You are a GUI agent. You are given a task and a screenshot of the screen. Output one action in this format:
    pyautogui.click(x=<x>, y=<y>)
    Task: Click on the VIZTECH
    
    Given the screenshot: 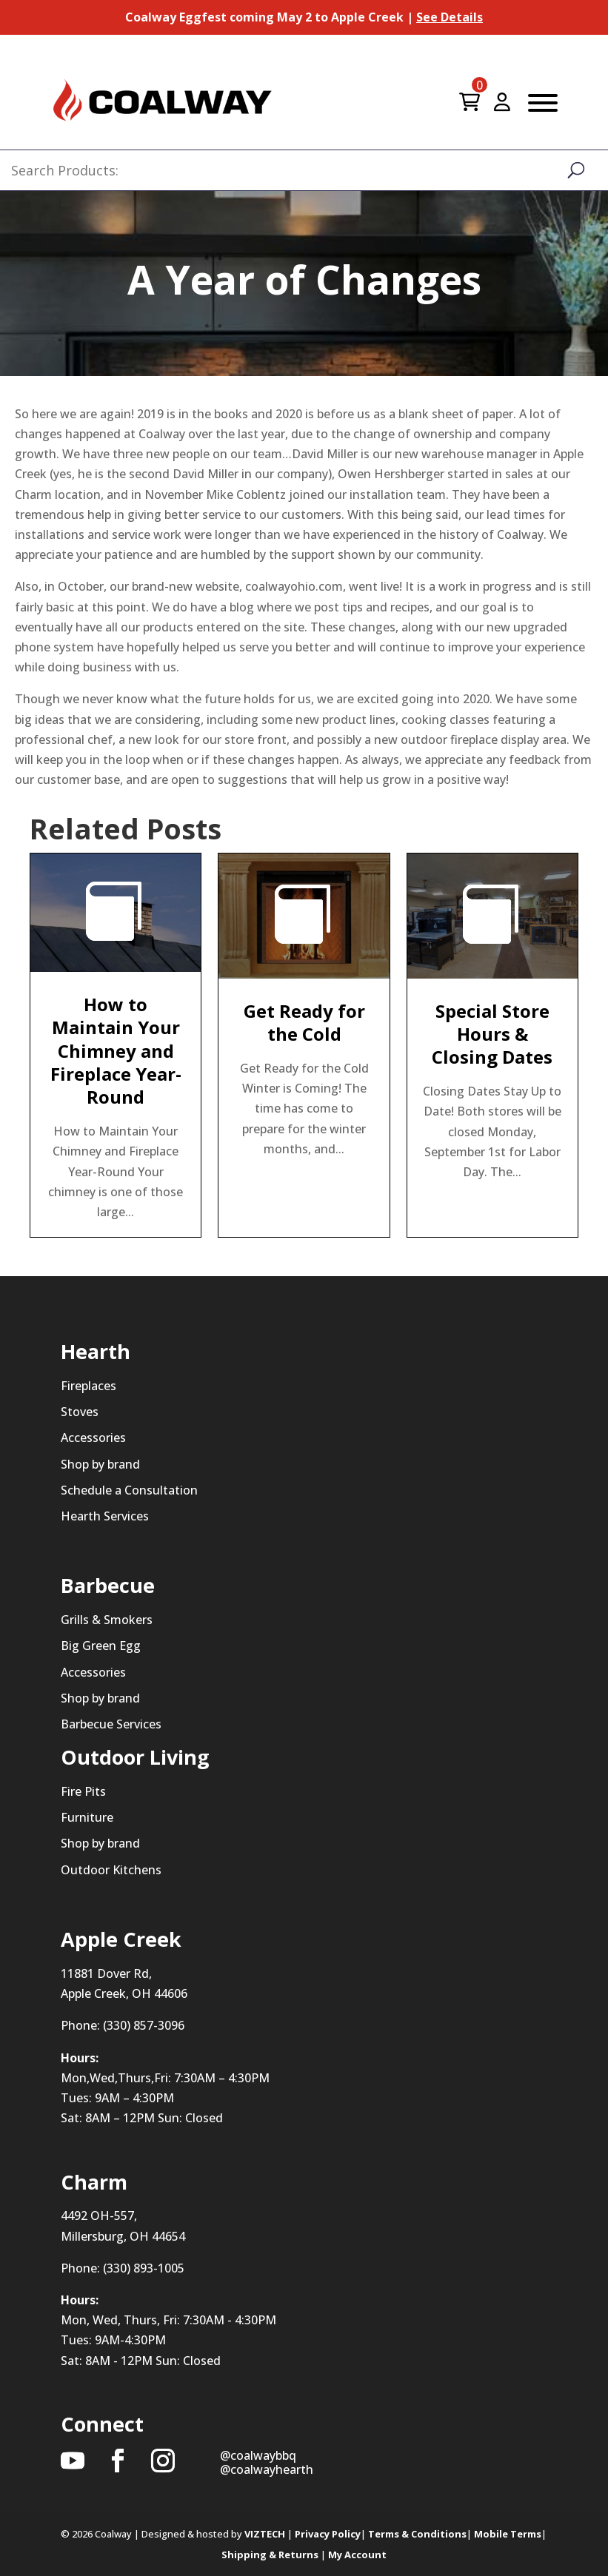 What is the action you would take?
    pyautogui.click(x=264, y=2533)
    